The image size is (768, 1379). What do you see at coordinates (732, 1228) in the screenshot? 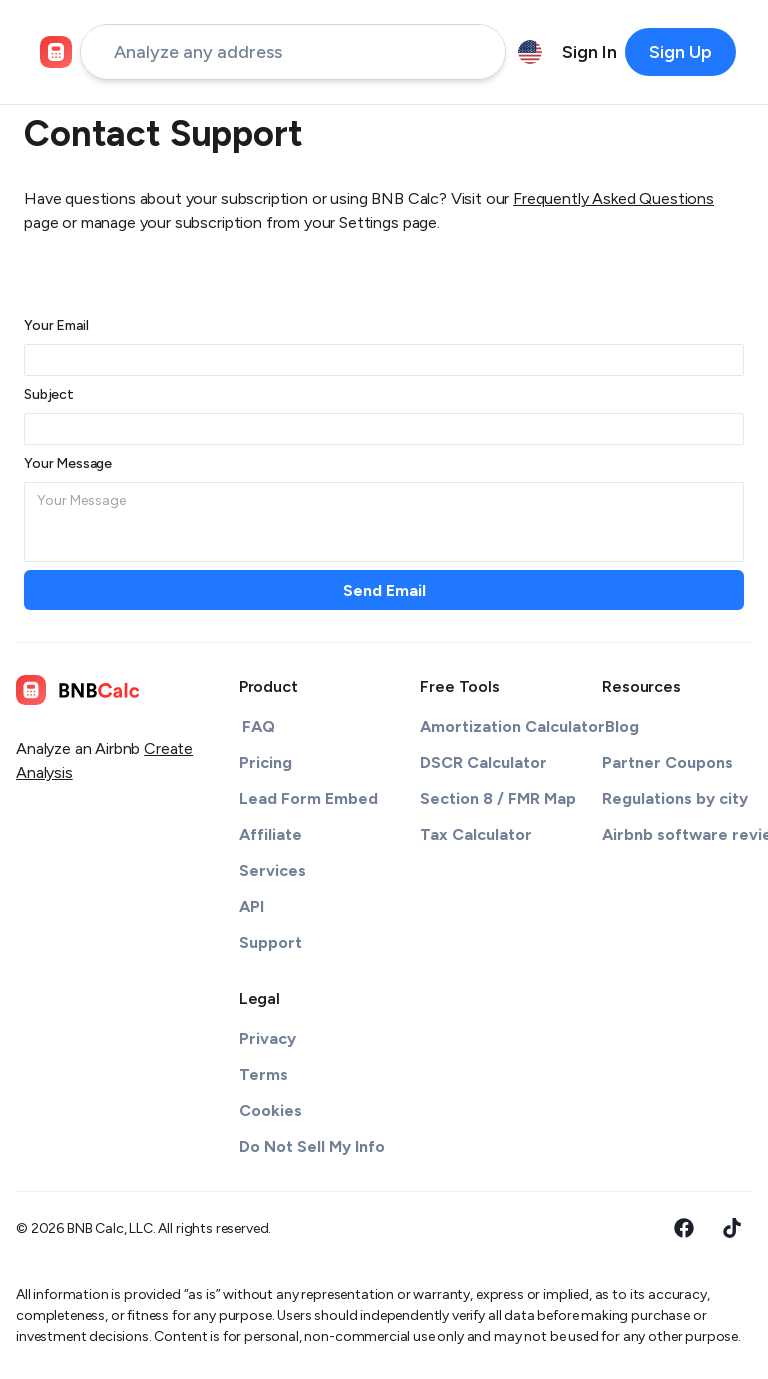
I see `[Tiktok]` at bounding box center [732, 1228].